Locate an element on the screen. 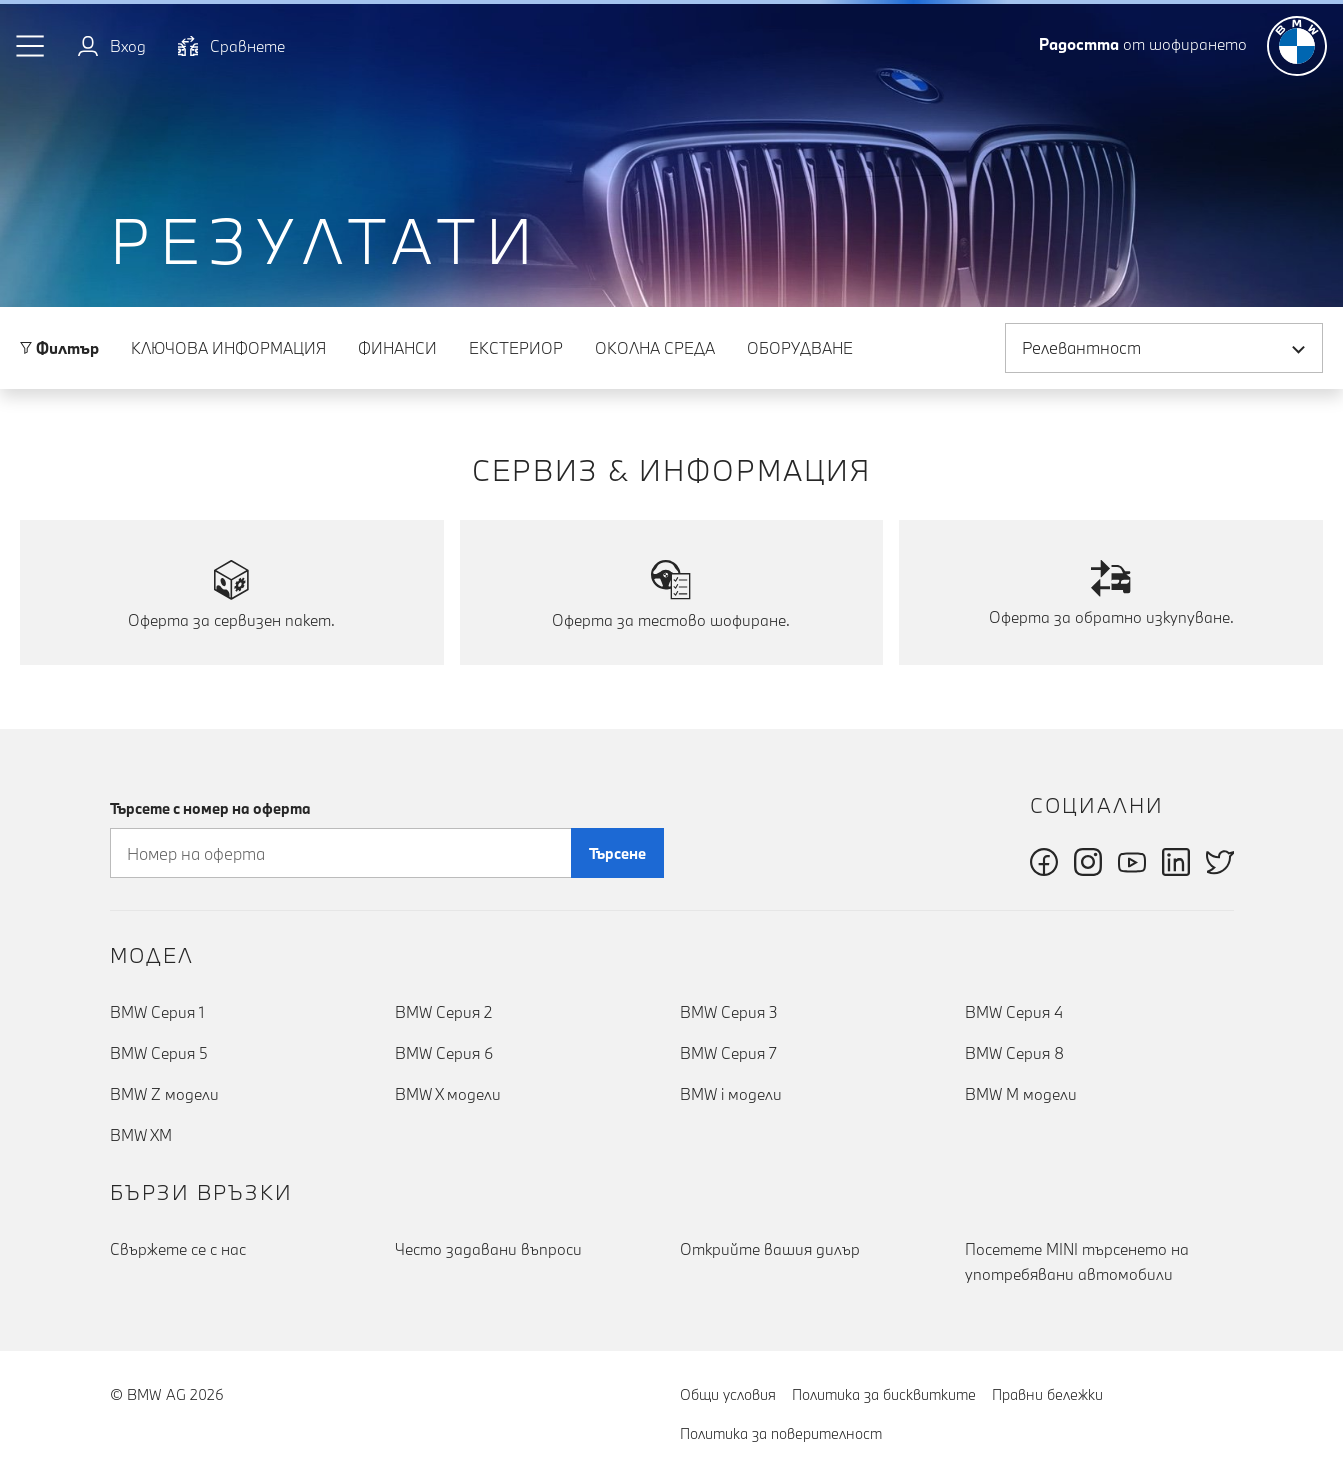 The height and width of the screenshot is (1477, 1343). Политика за поверителност is located at coordinates (781, 1433).